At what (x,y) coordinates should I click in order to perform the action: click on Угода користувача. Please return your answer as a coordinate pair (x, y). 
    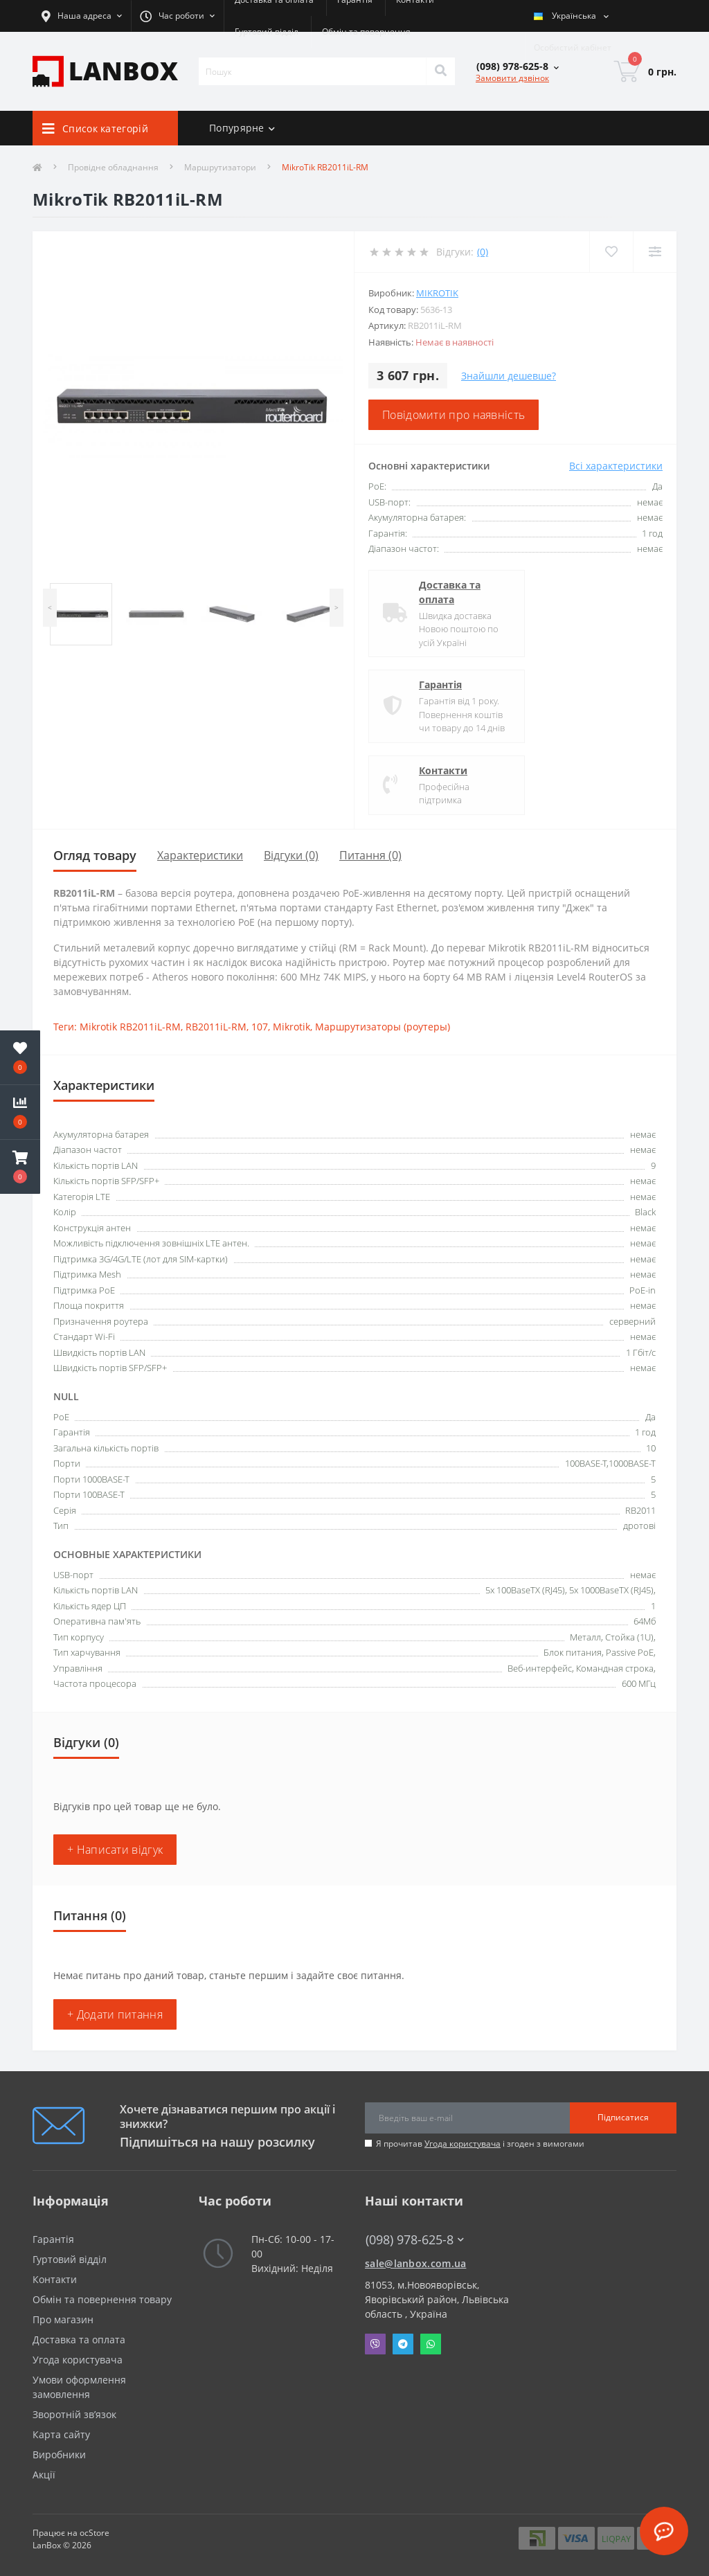
    Looking at the image, I should click on (462, 2143).